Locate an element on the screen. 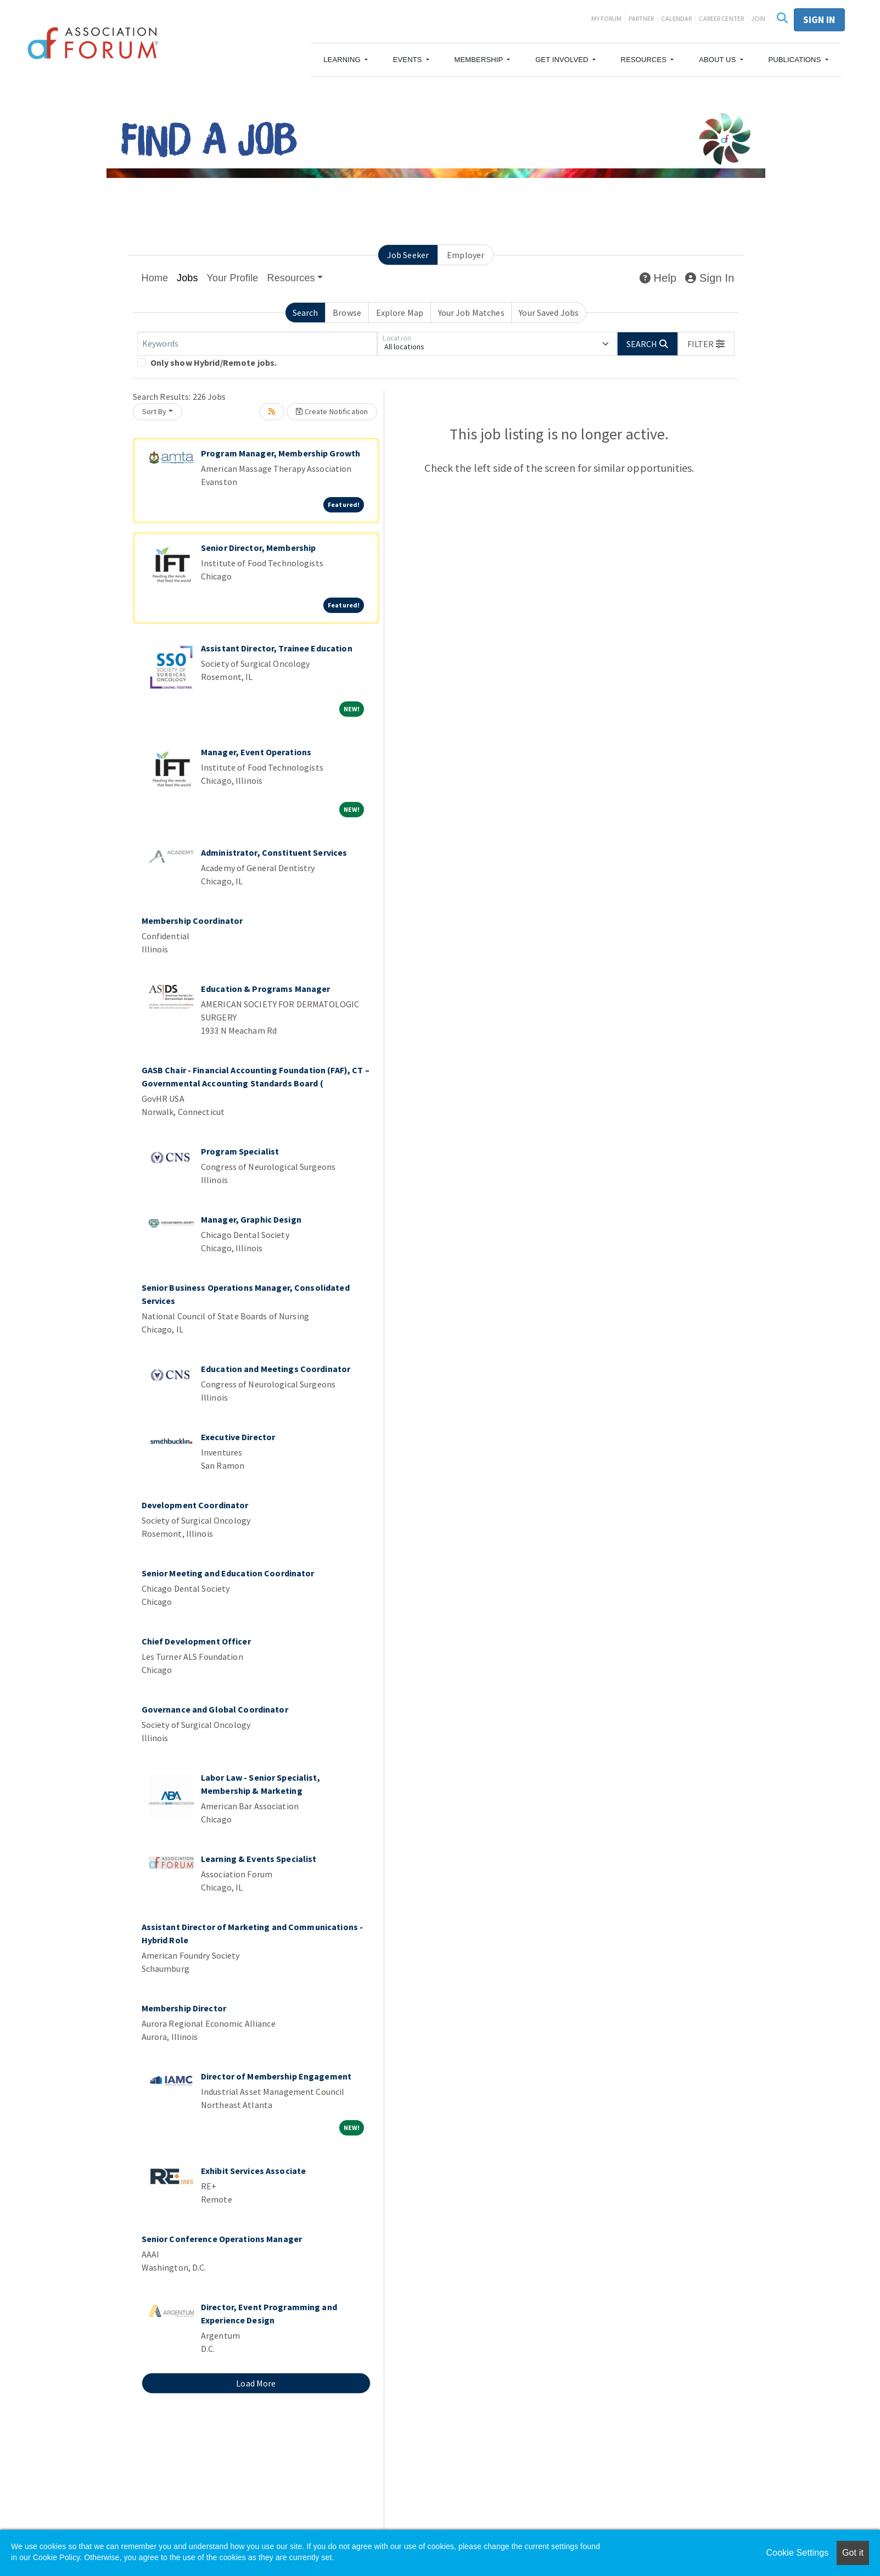 The height and width of the screenshot is (2576, 880). Governance and Global Coordinator is located at coordinates (215, 1709).